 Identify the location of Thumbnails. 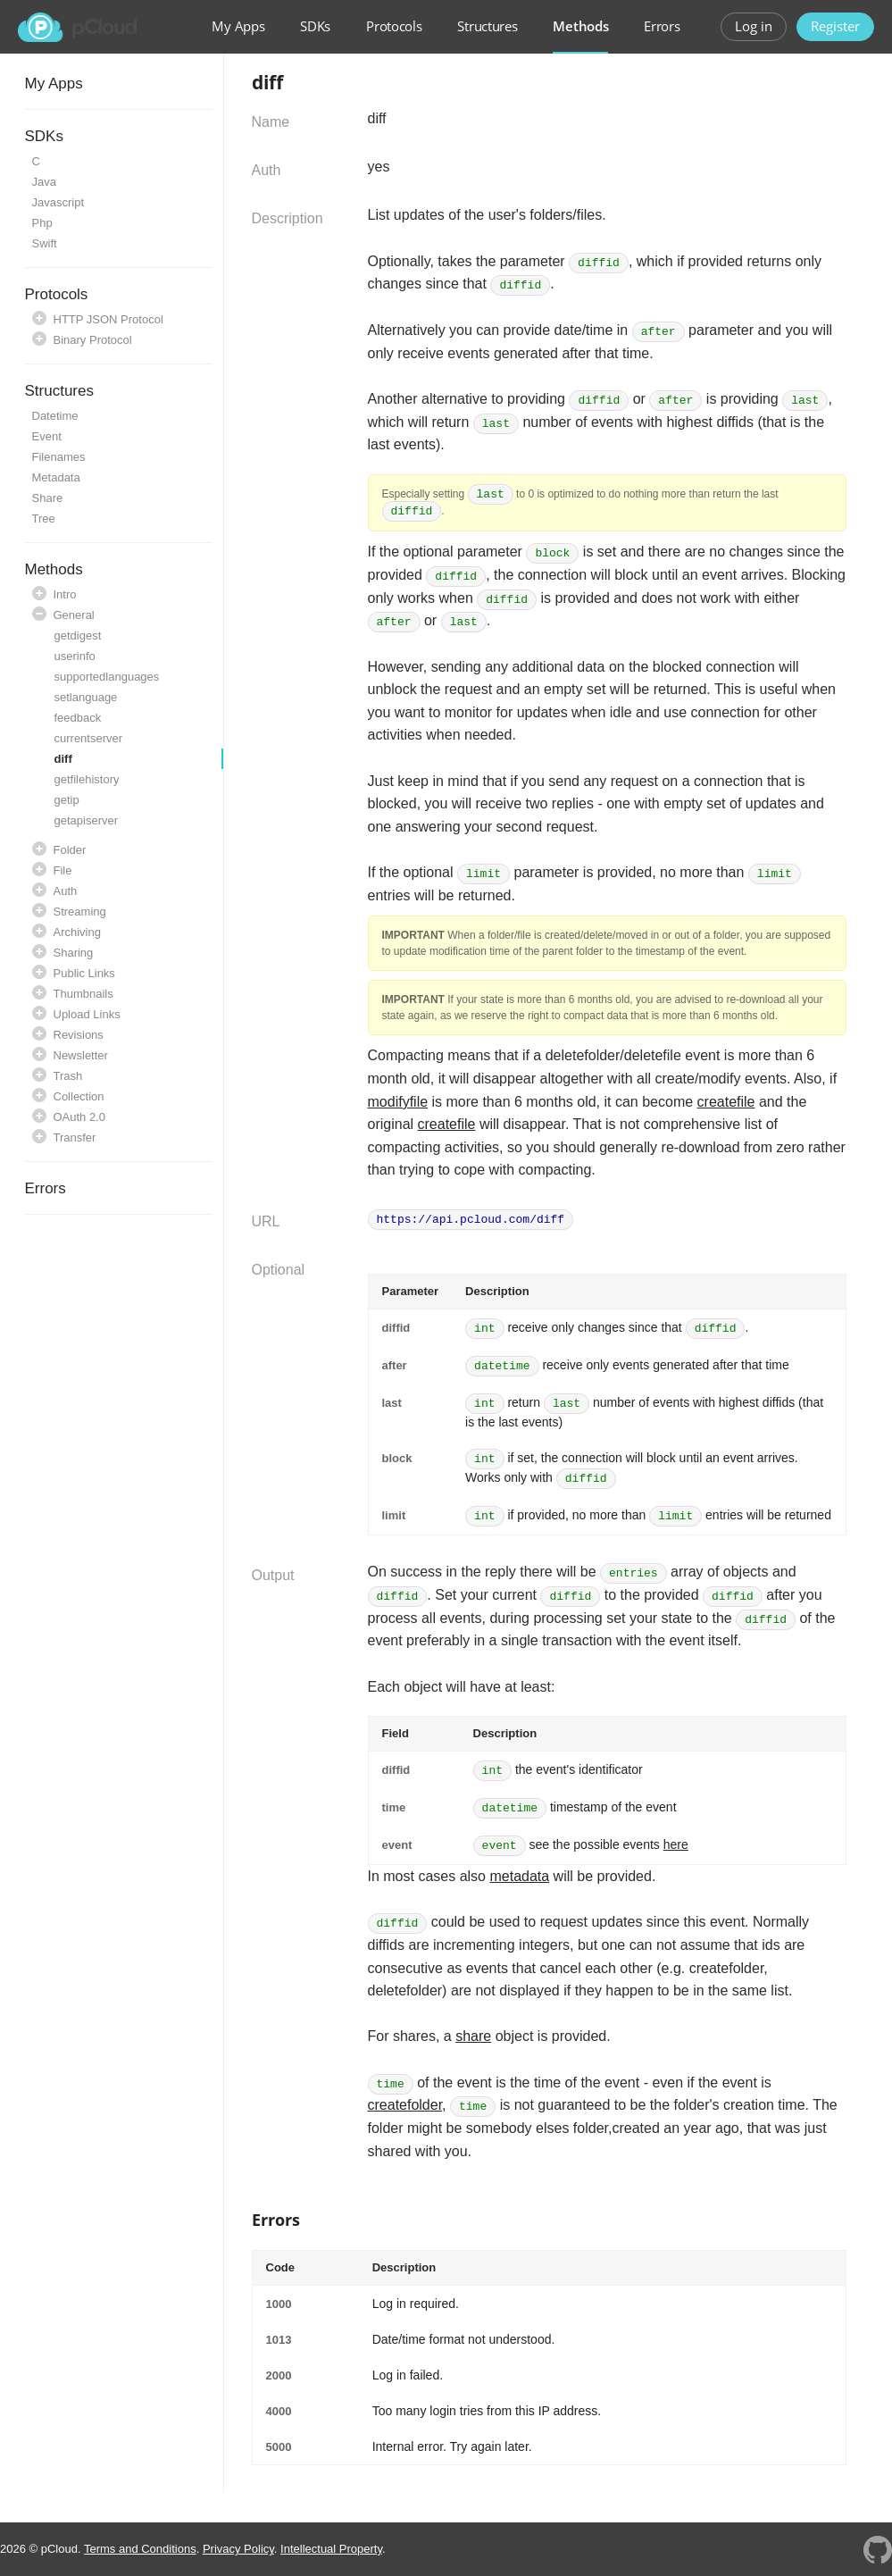
(83, 993).